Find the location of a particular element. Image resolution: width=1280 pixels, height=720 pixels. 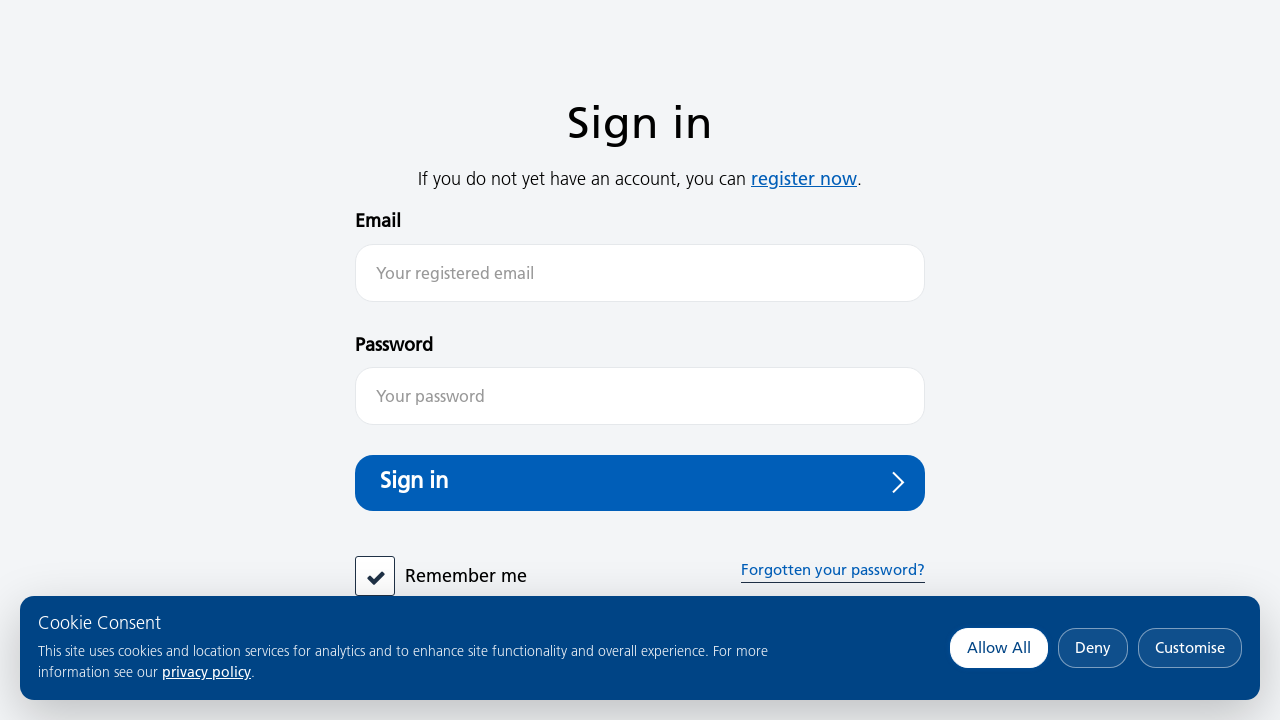

Email is located at coordinates (378, 220).